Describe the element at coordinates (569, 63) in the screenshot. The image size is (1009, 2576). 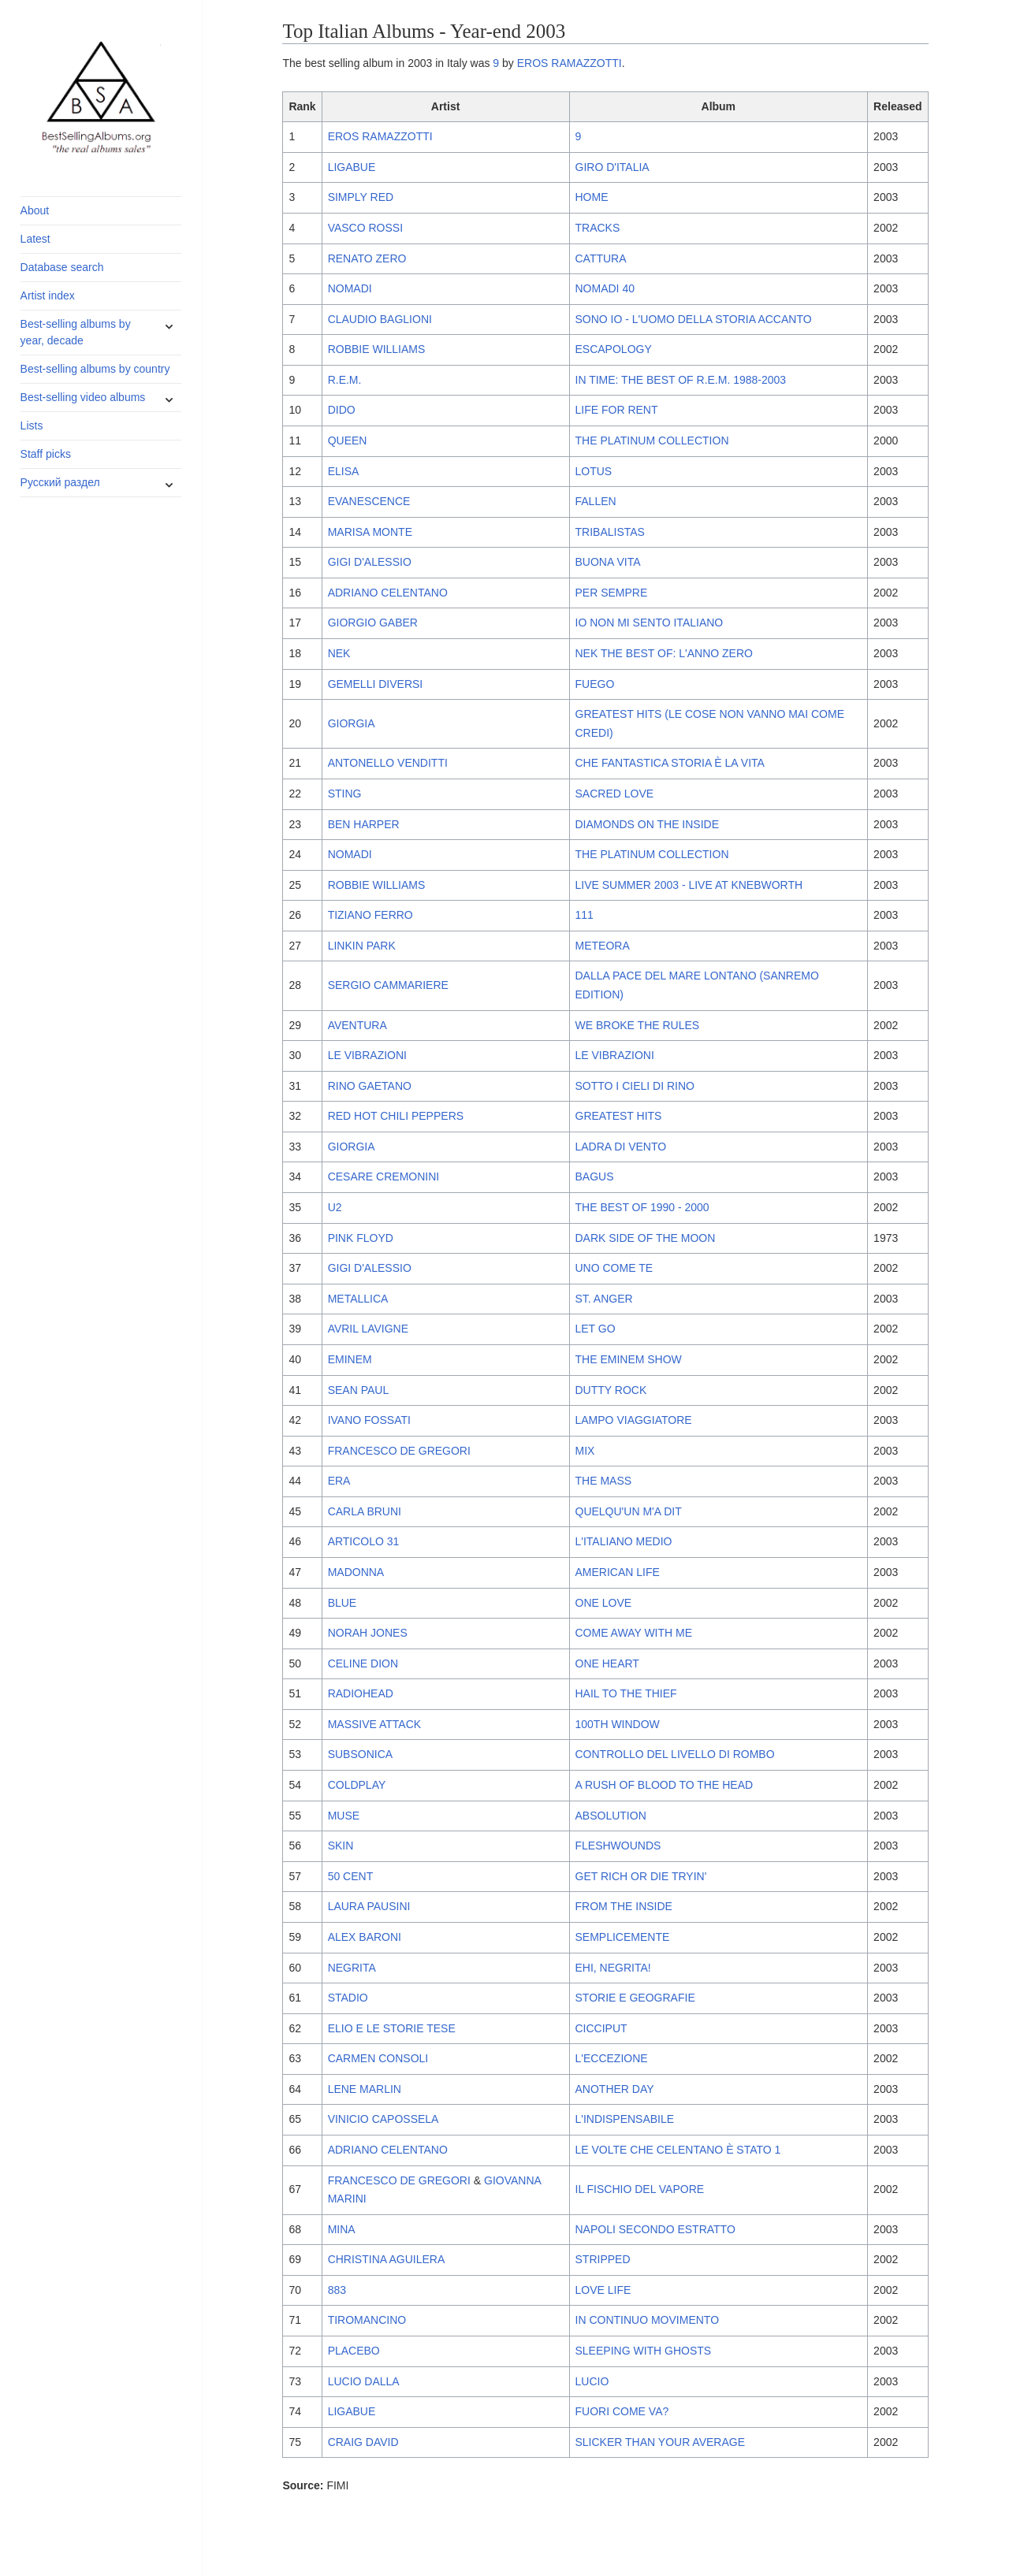
I see `EROS RAMAZZOTTI` at that location.